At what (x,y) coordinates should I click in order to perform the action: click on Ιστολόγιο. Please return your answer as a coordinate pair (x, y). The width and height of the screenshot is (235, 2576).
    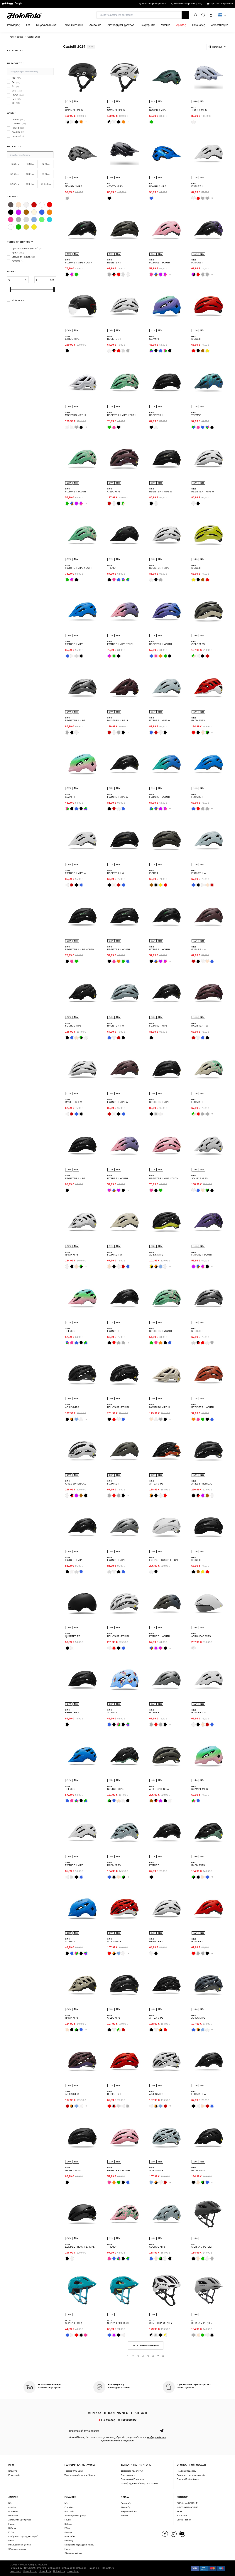
    Looking at the image, I should click on (12, 2471).